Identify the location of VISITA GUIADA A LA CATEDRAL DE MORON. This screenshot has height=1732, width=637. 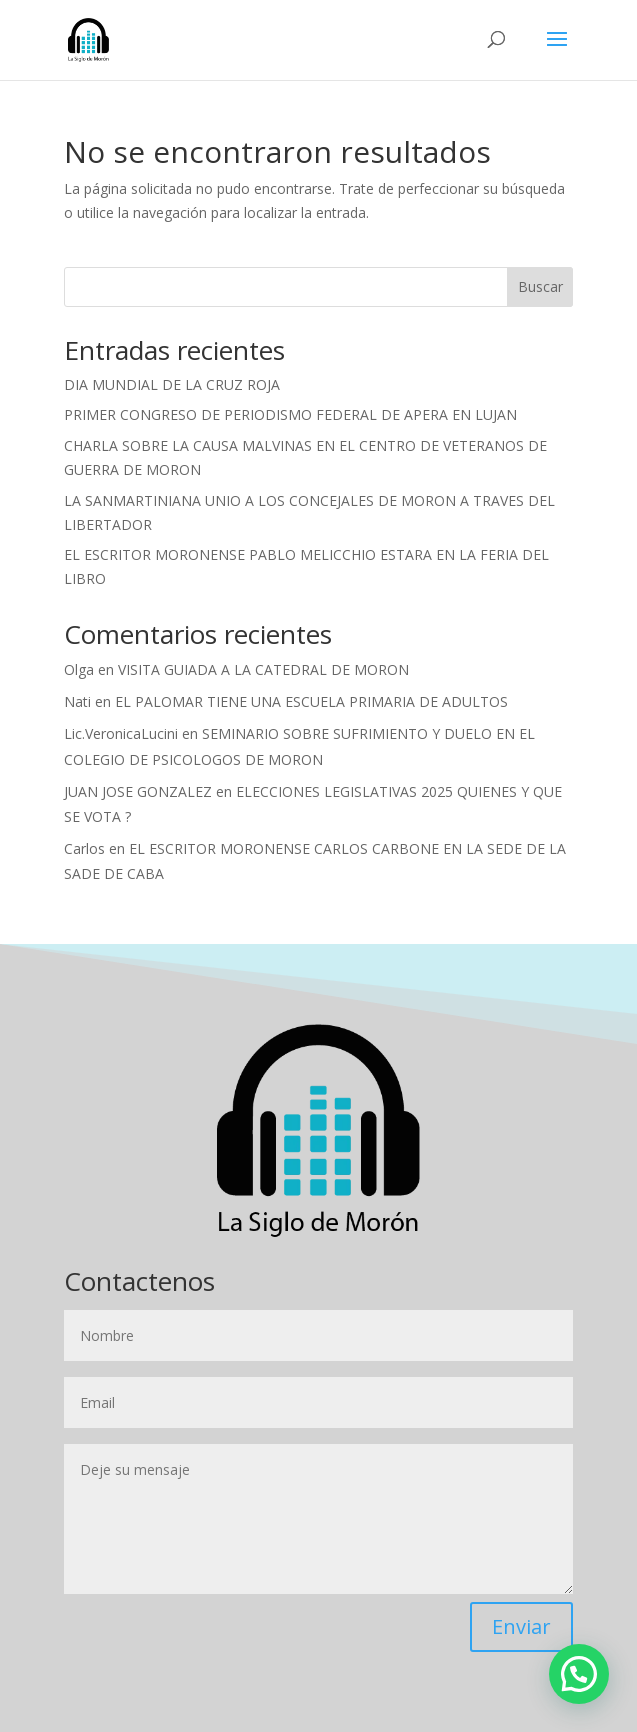
(263, 669).